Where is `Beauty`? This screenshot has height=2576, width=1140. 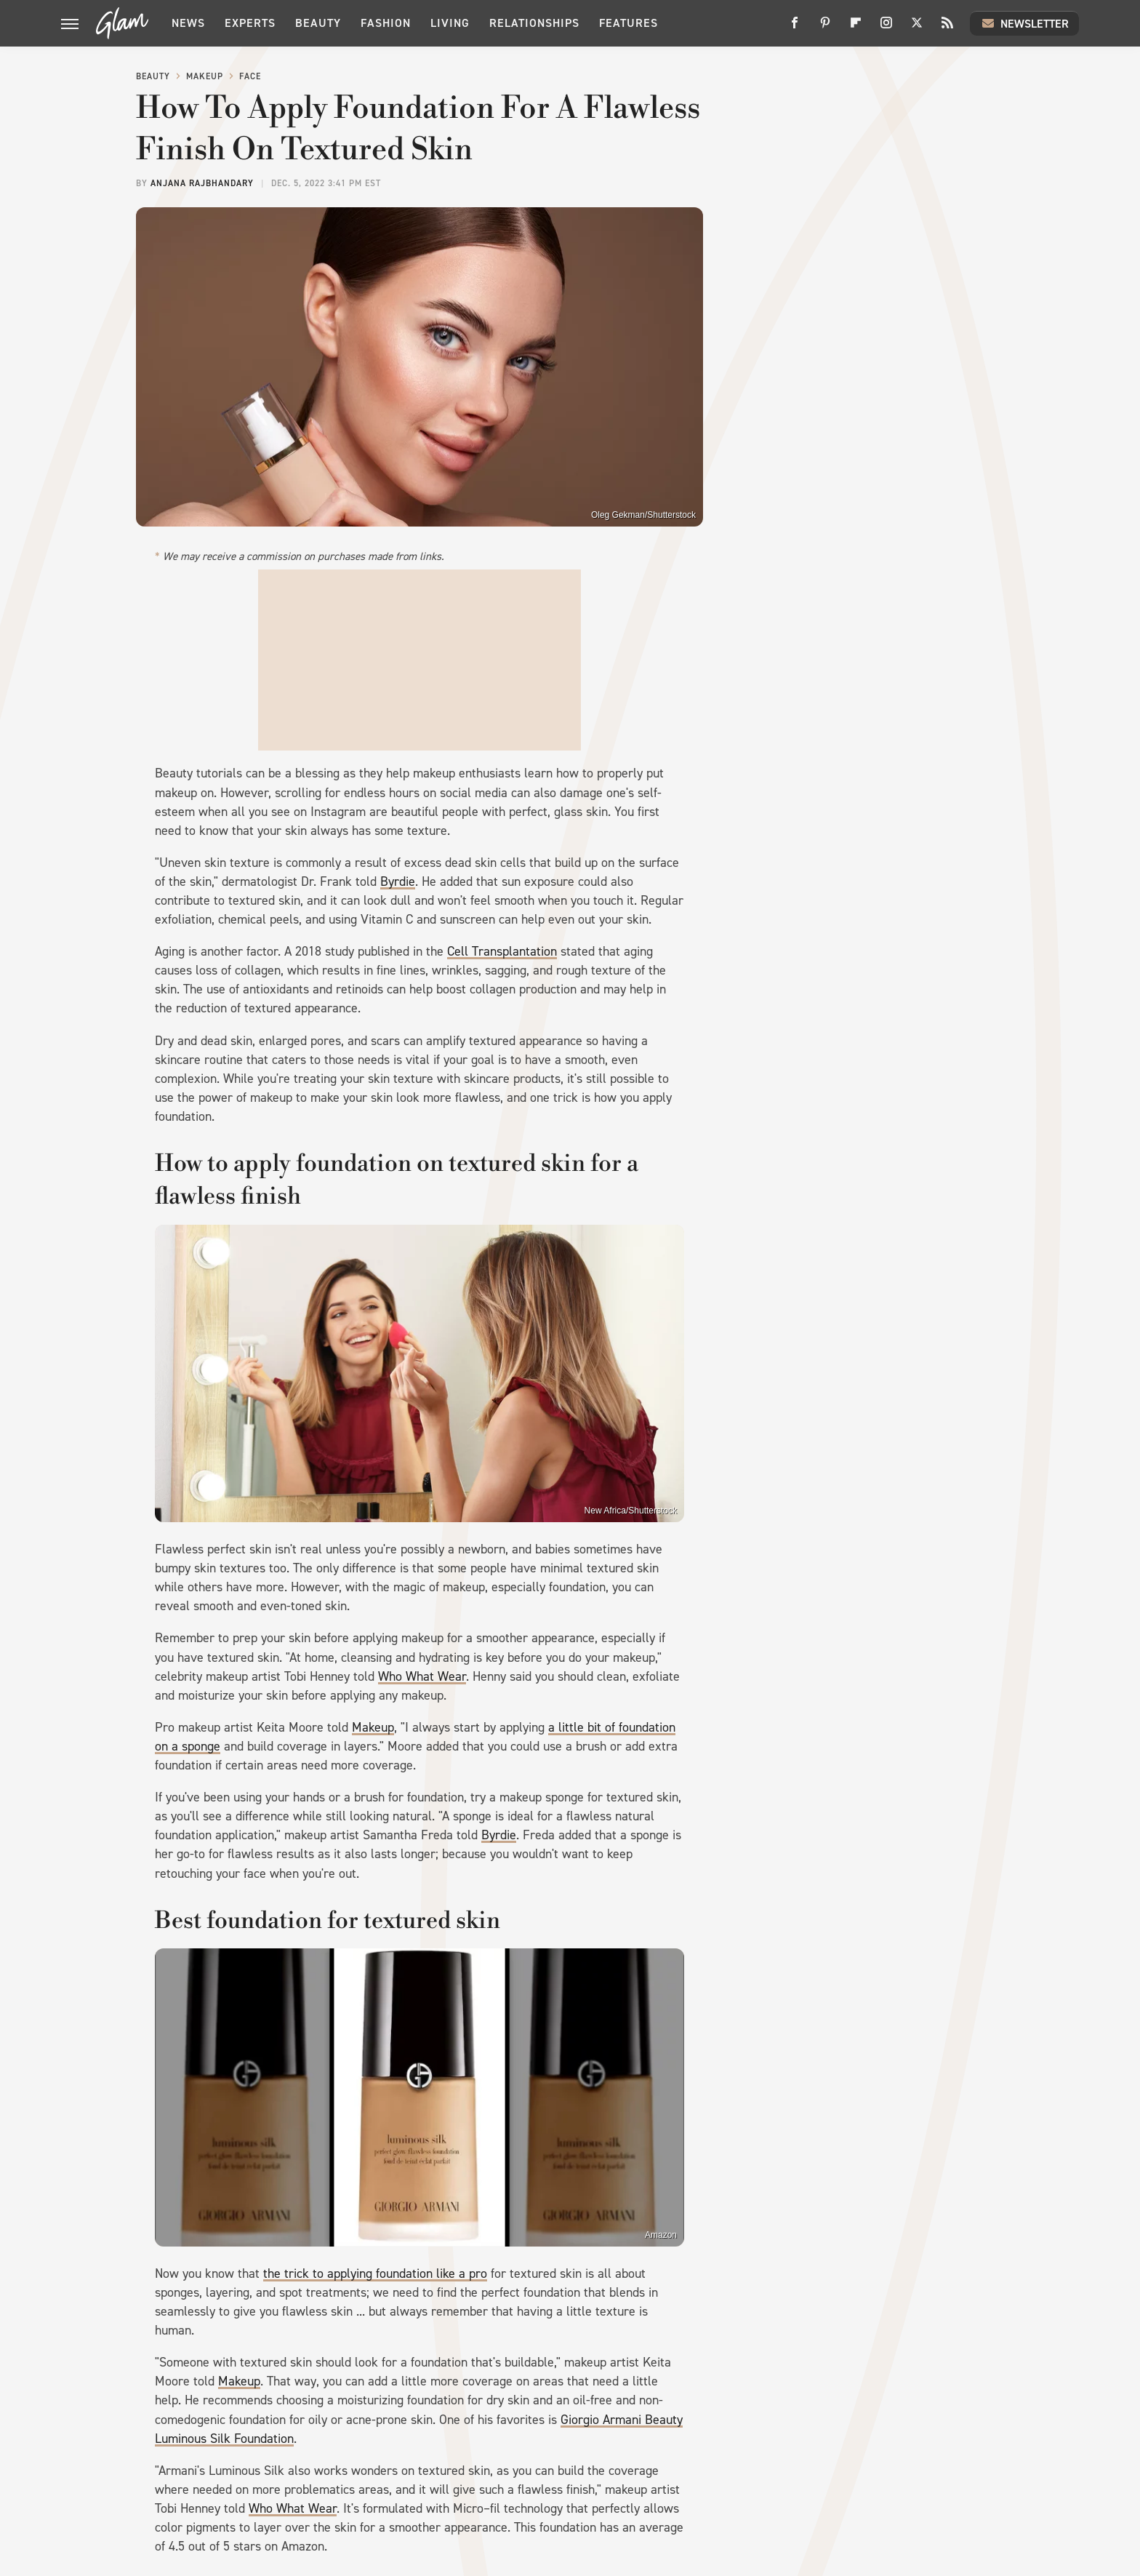 Beauty is located at coordinates (318, 23).